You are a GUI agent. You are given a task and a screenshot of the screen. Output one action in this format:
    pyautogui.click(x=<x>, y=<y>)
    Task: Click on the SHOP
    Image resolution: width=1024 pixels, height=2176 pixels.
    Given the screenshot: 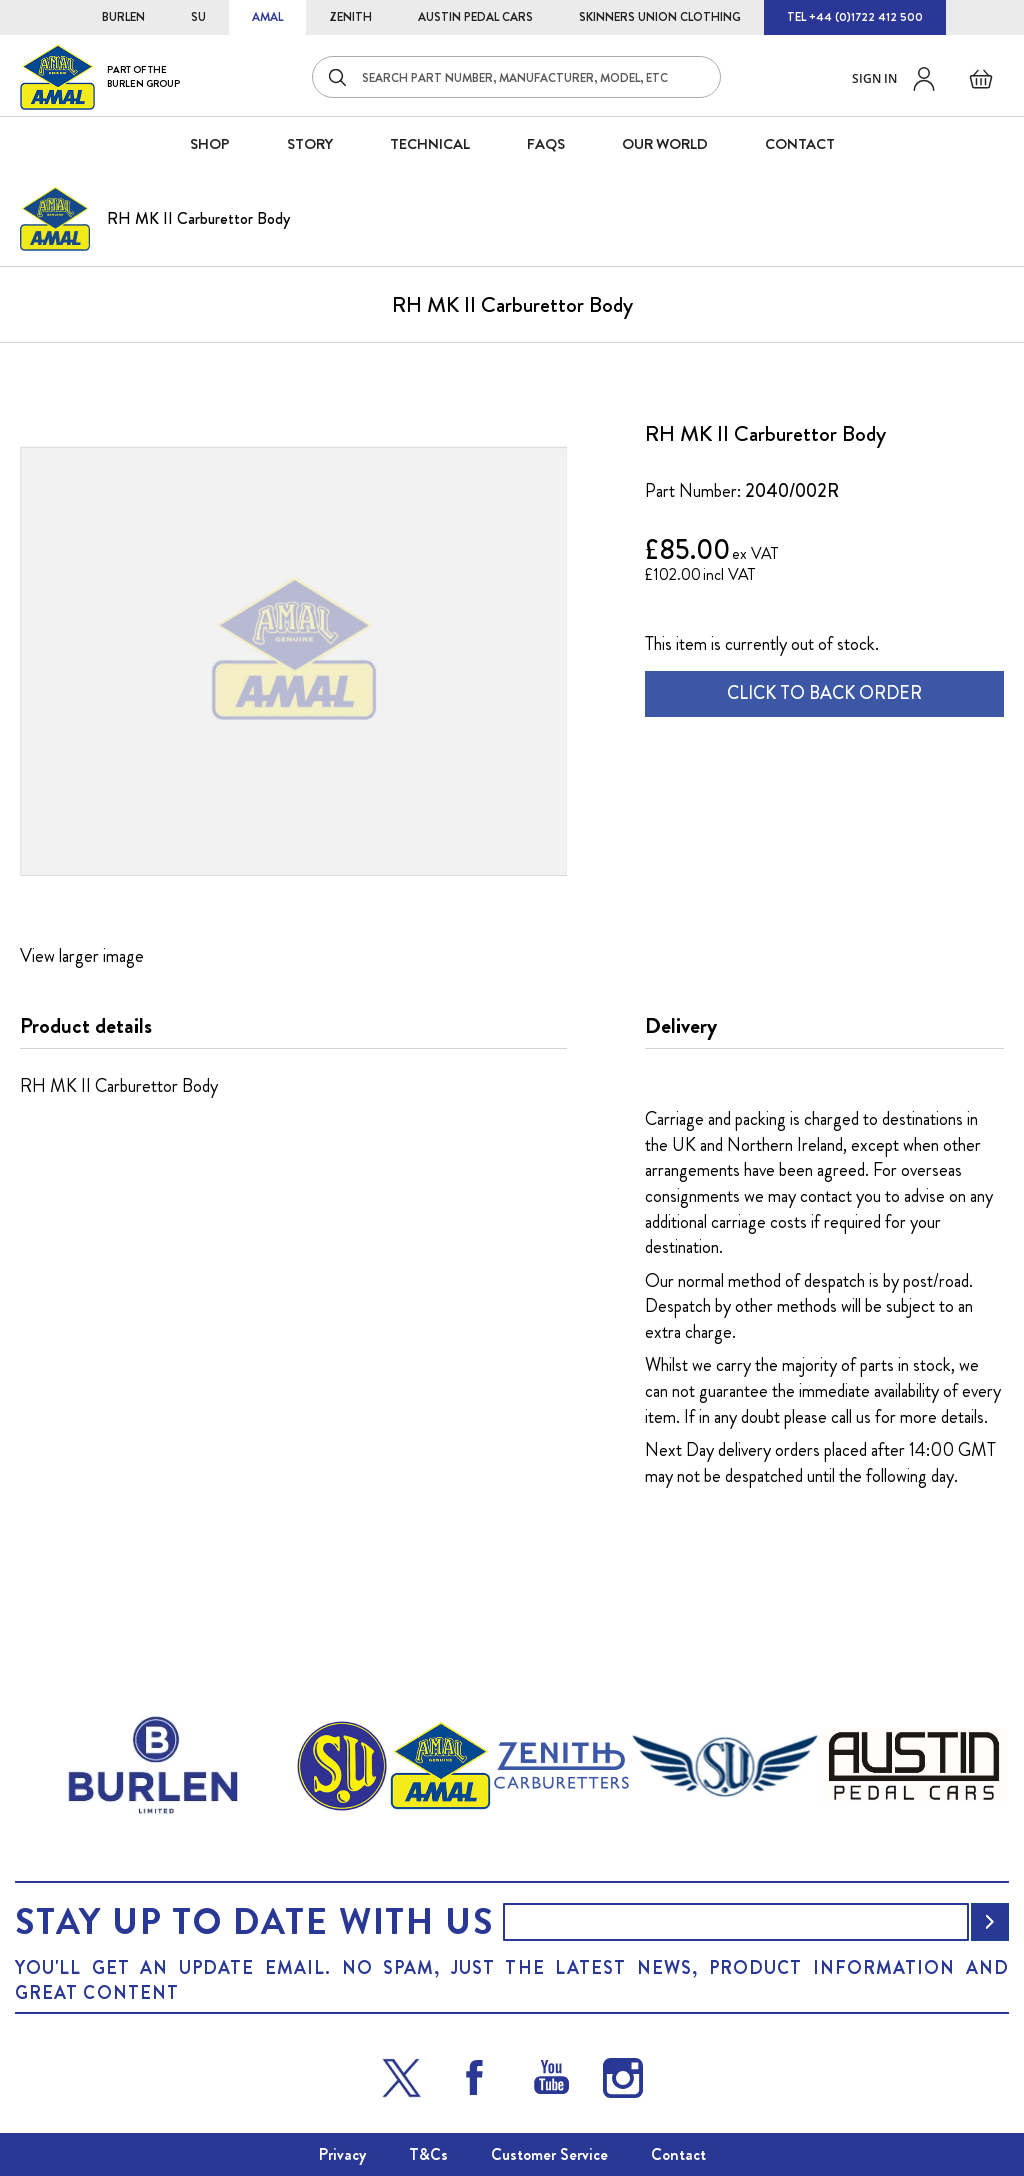 What is the action you would take?
    pyautogui.click(x=210, y=144)
    